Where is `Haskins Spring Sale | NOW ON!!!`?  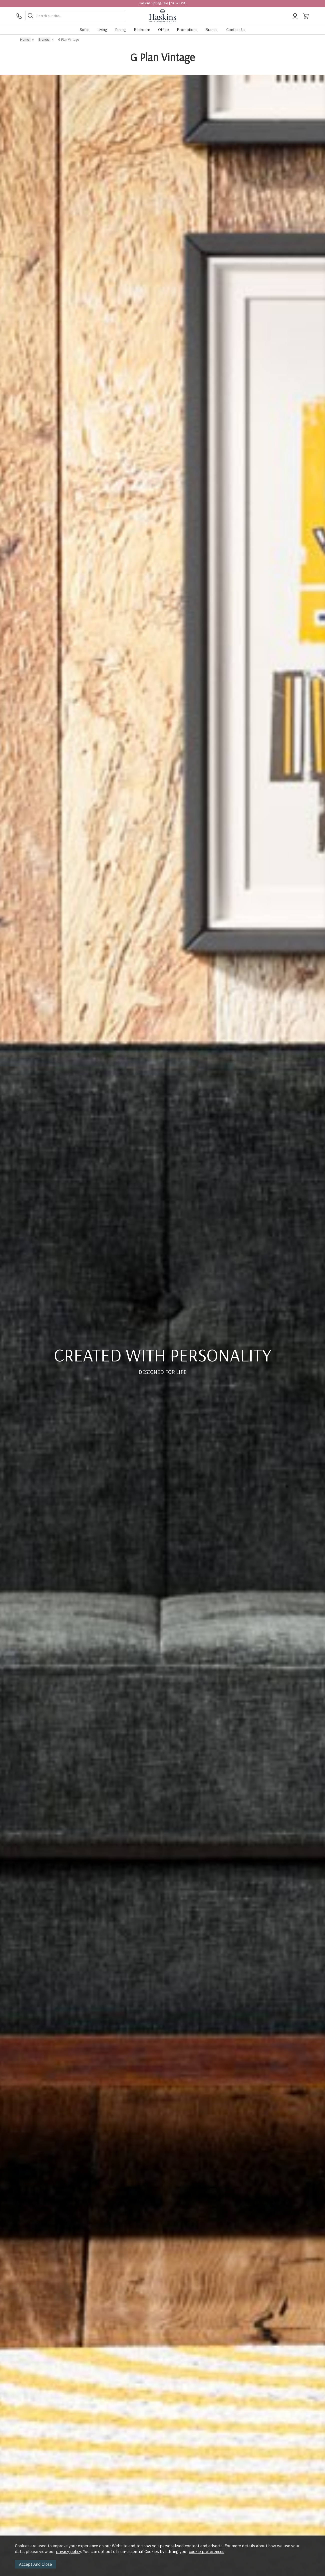 Haskins Spring Sale | NOW ON!!! is located at coordinates (162, 3).